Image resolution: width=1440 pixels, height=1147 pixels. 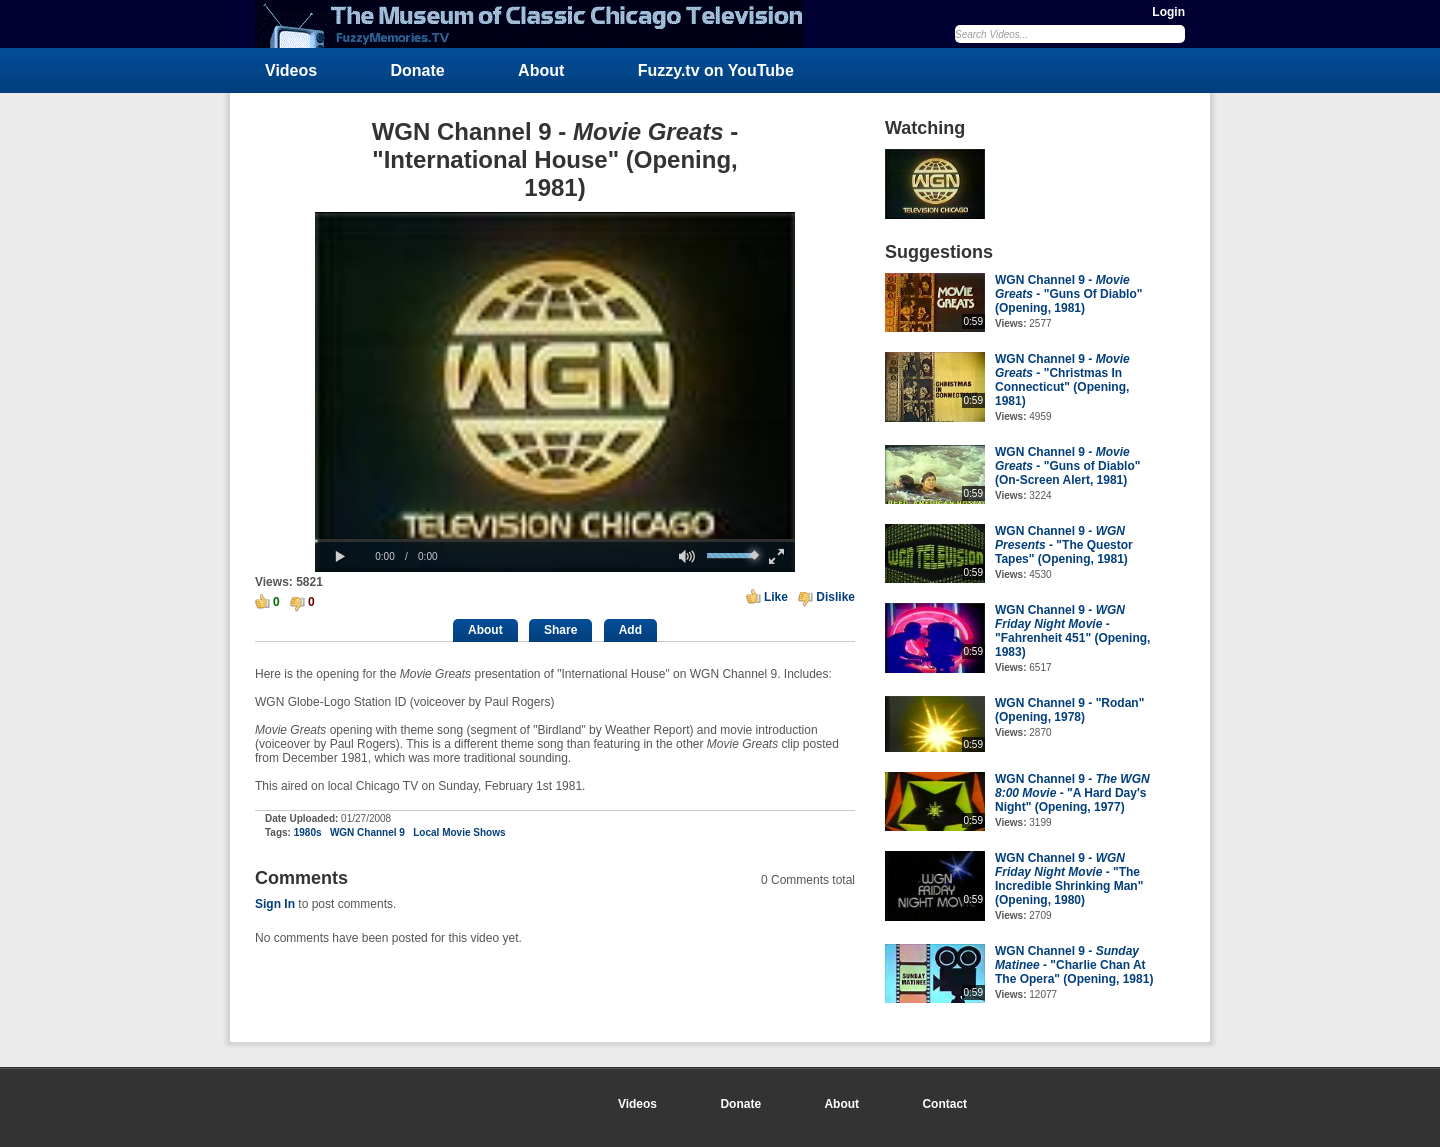 I want to click on [slider], so click(x=555, y=540).